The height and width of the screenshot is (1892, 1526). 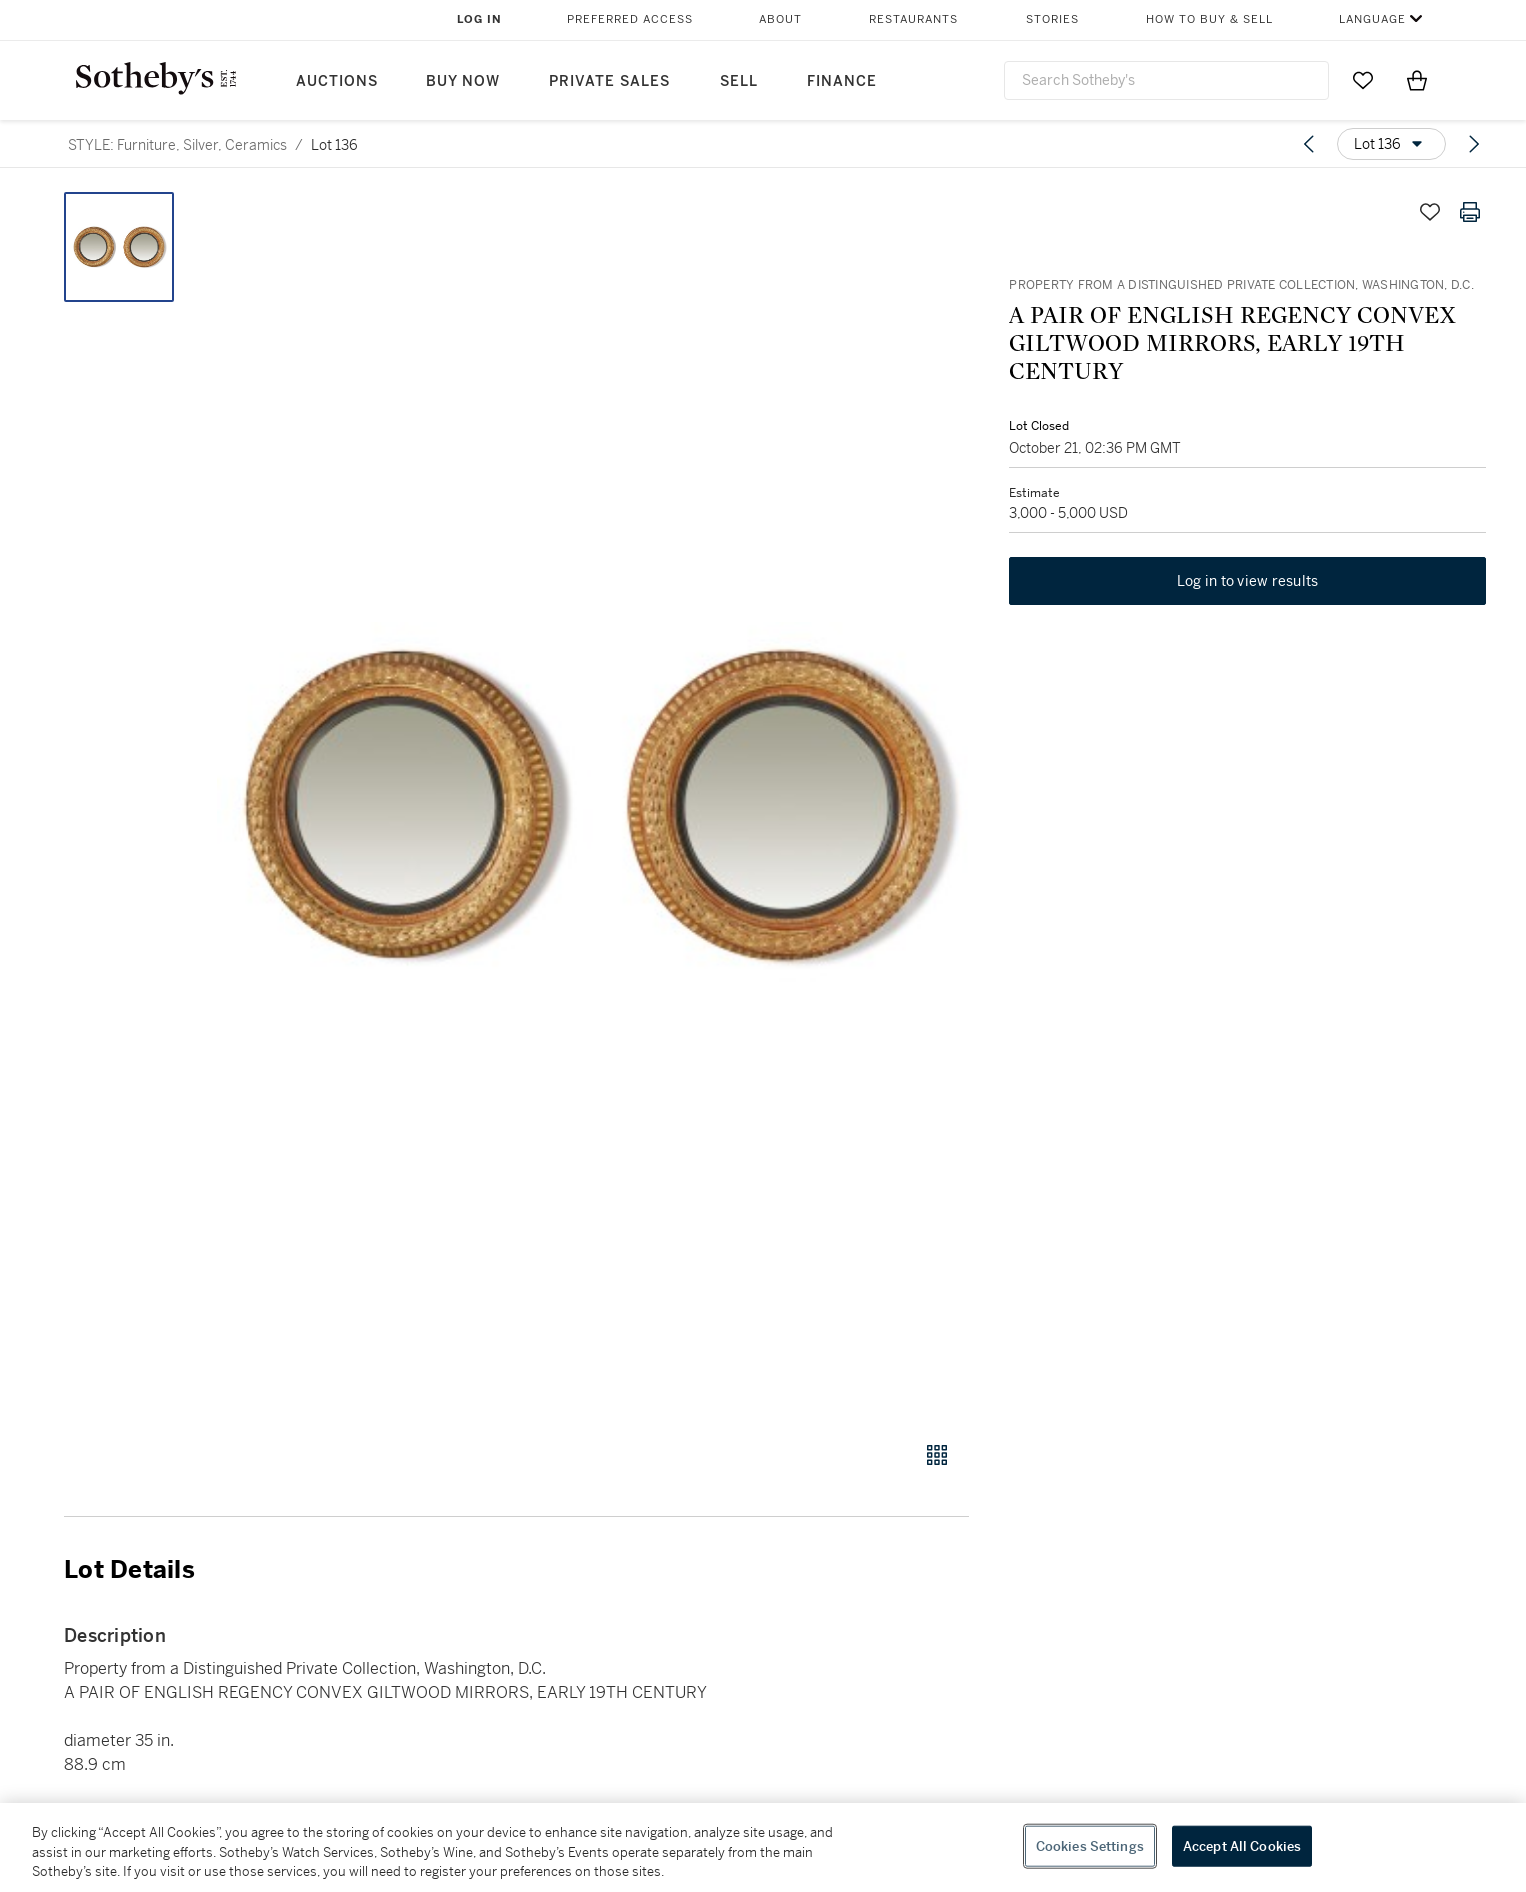 What do you see at coordinates (739, 81) in the screenshot?
I see `Sell` at bounding box center [739, 81].